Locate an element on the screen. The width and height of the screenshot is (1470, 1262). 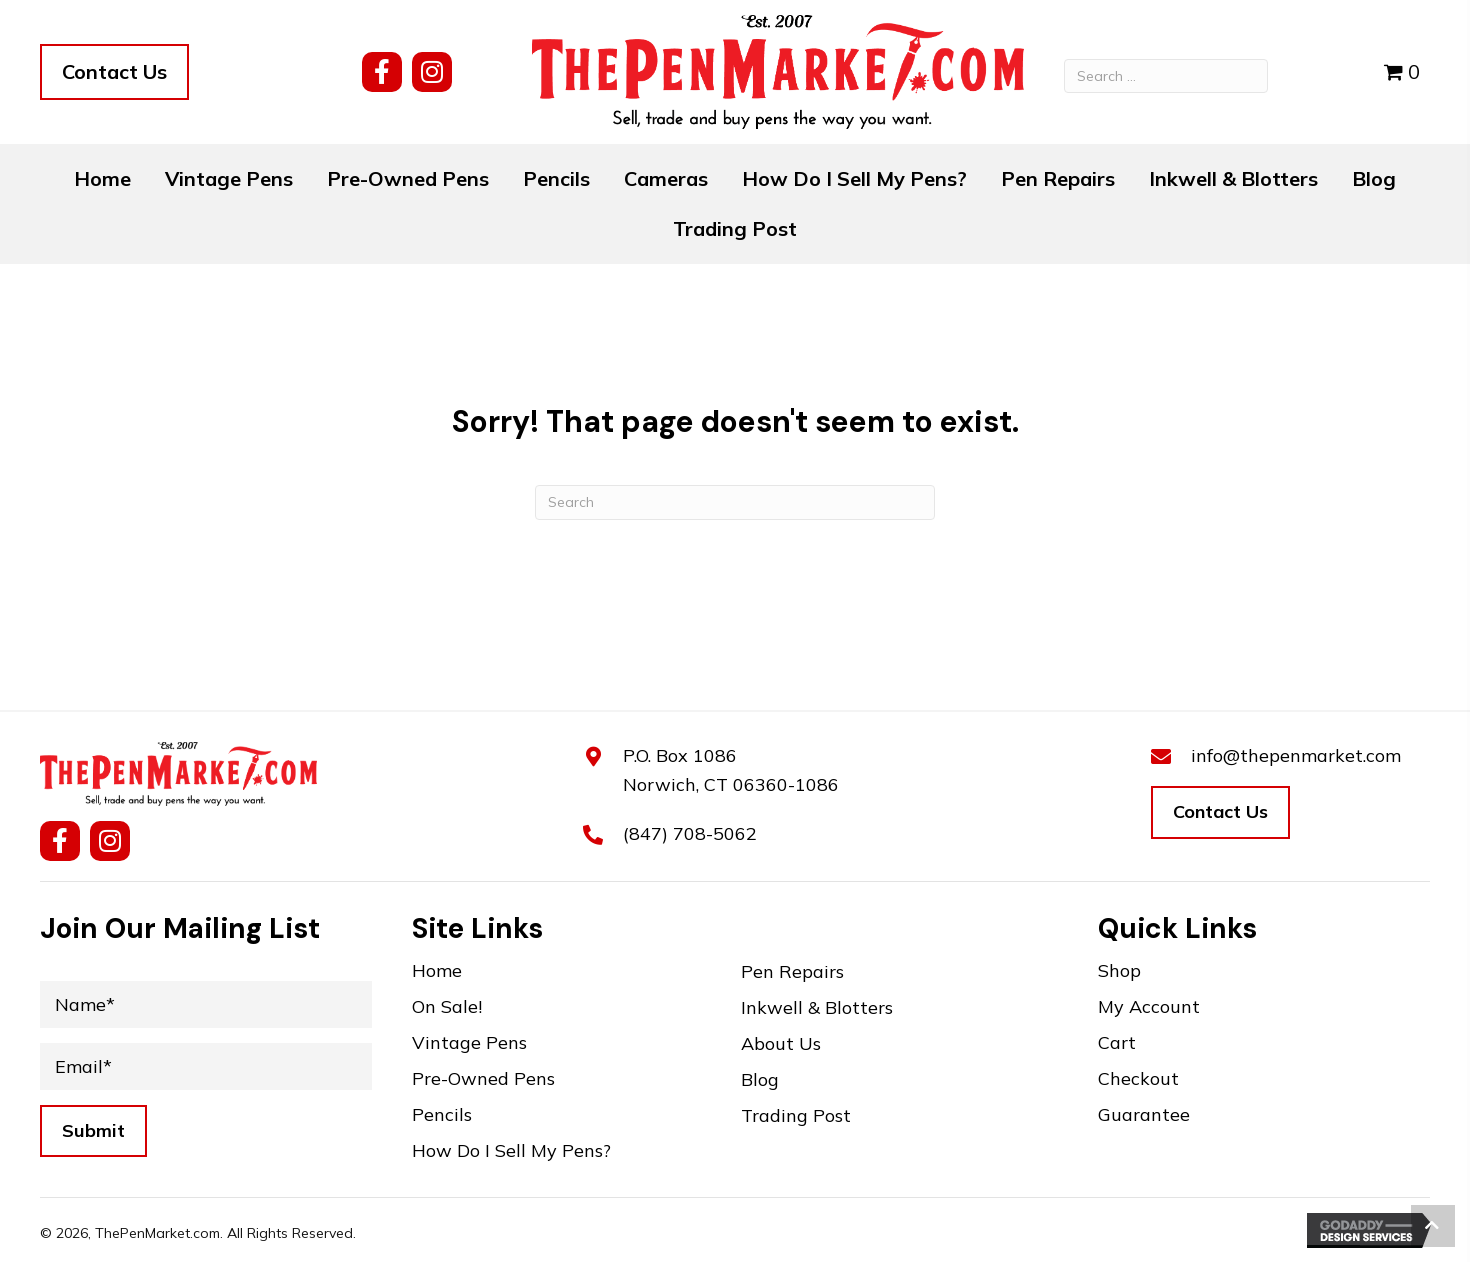
Pencils is located at coordinates (442, 1115).